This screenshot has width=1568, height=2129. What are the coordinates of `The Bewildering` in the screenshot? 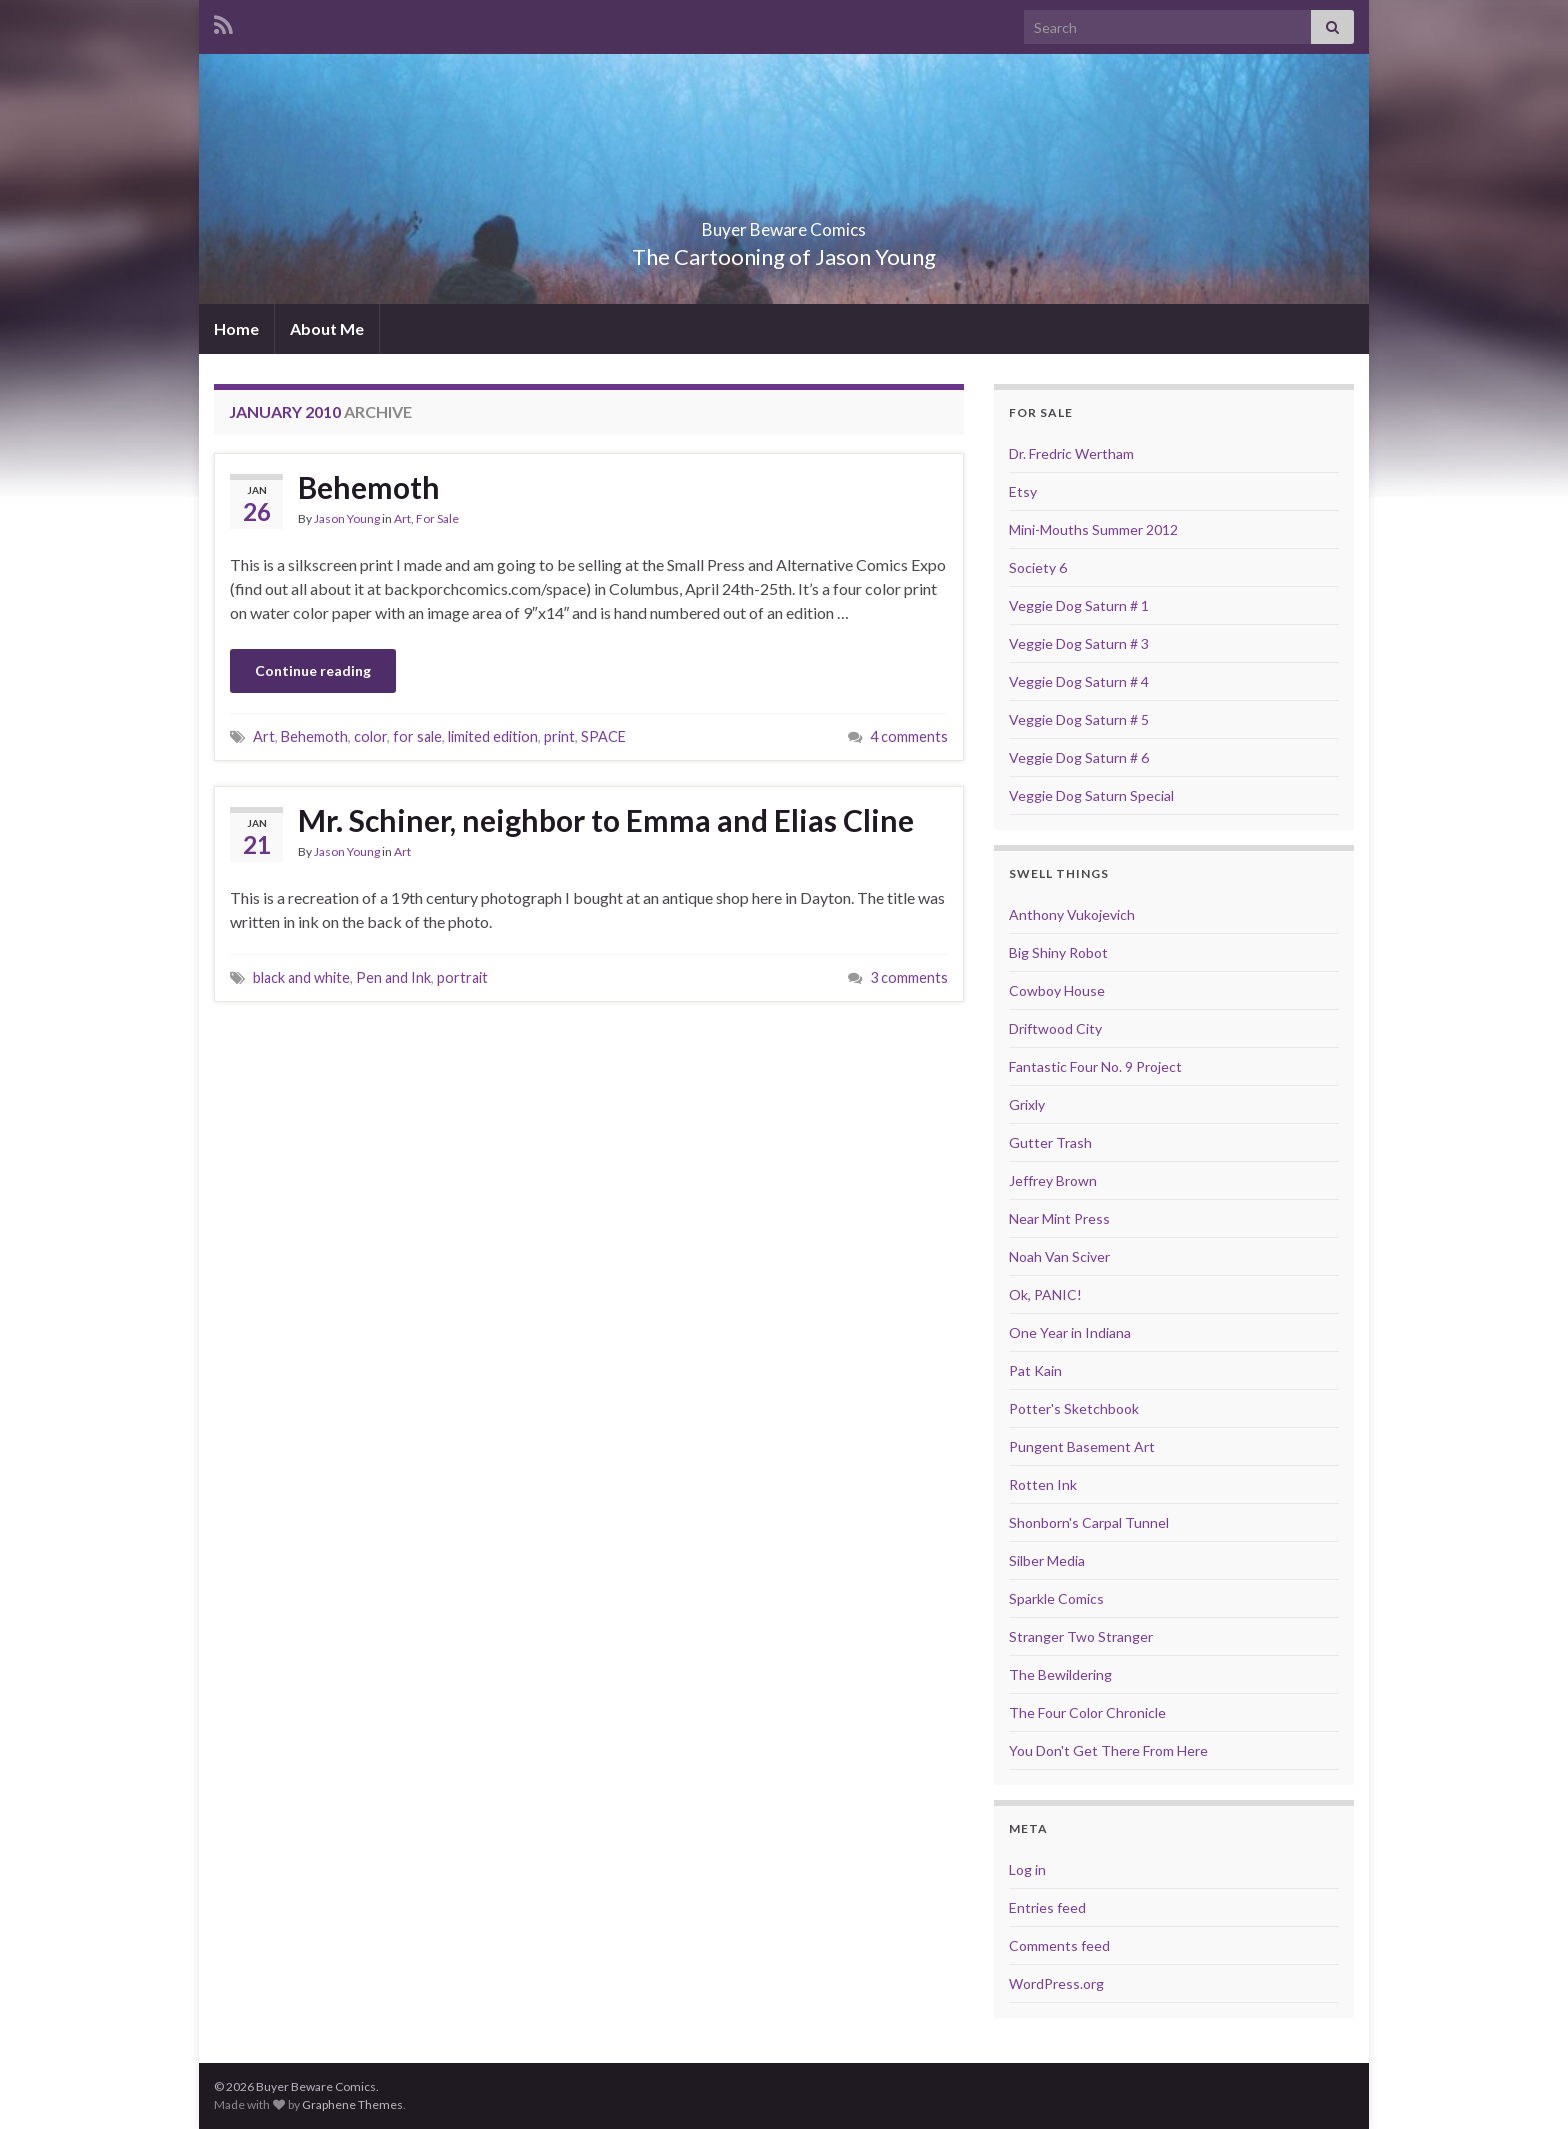 It's located at (1060, 1674).